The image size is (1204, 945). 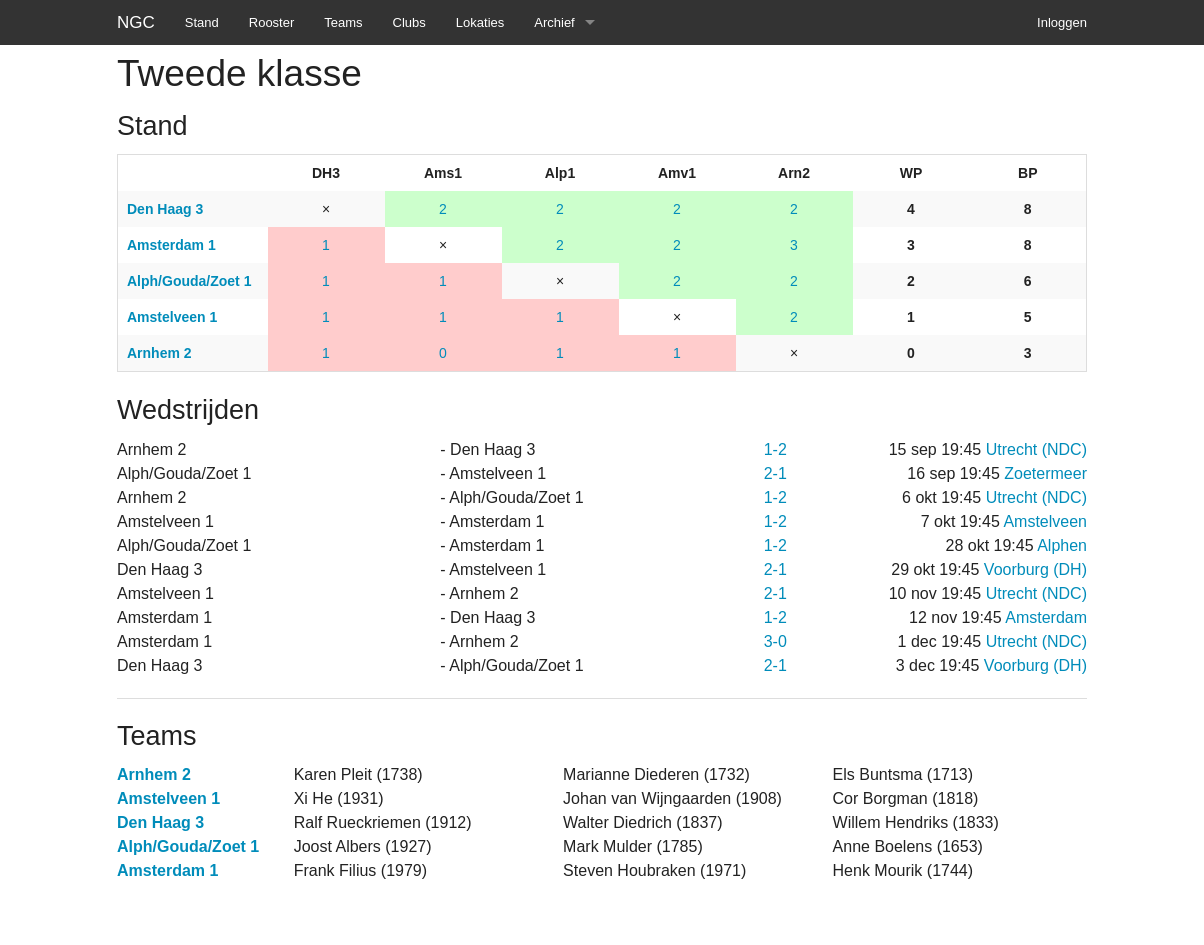 What do you see at coordinates (202, 22) in the screenshot?
I see `Stand` at bounding box center [202, 22].